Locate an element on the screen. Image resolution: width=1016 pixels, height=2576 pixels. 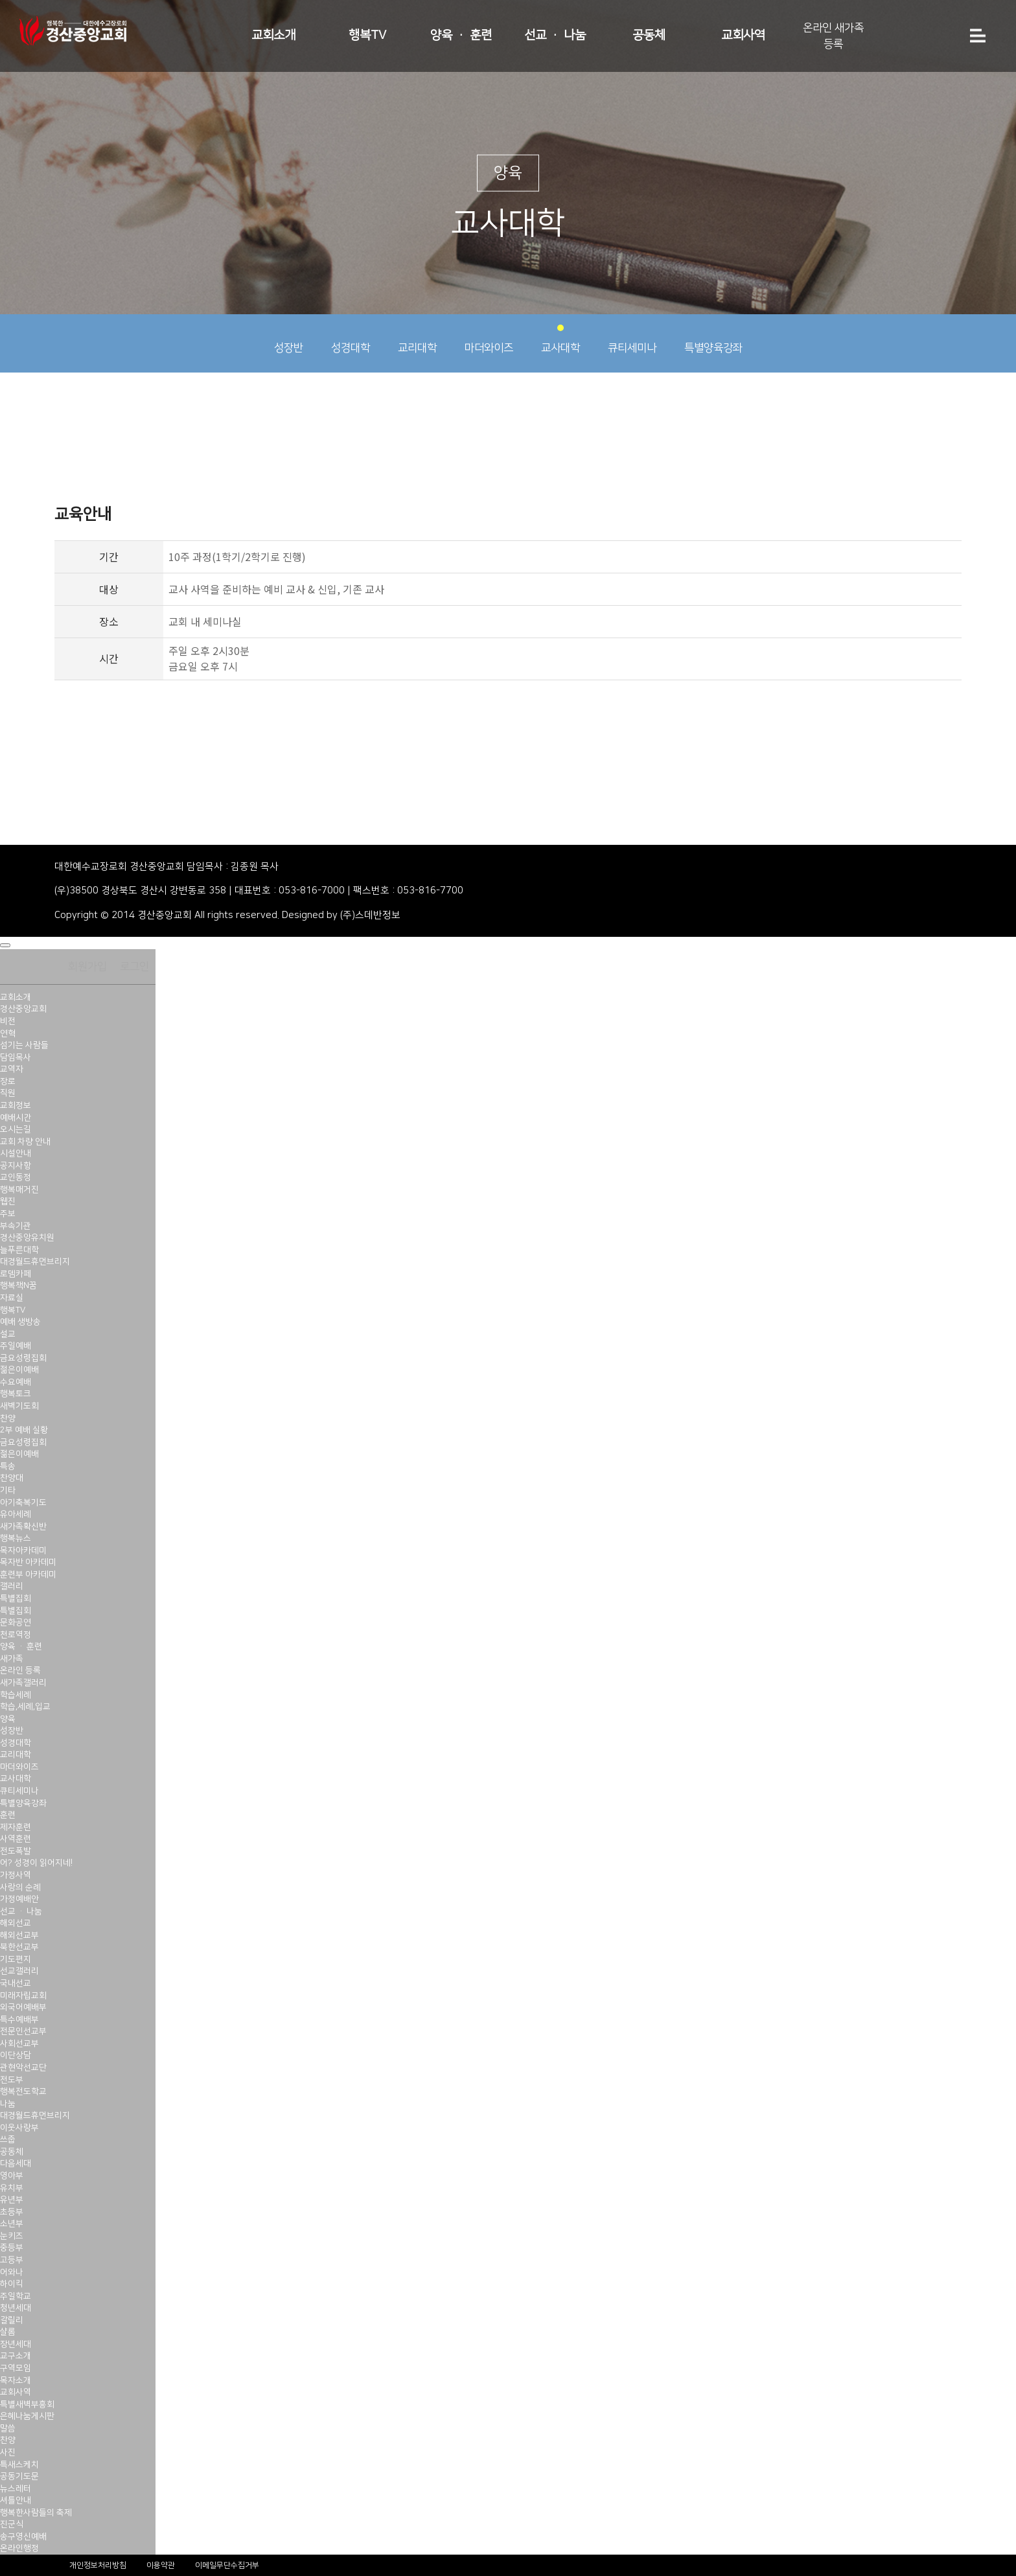
사진 is located at coordinates (8, 2452).